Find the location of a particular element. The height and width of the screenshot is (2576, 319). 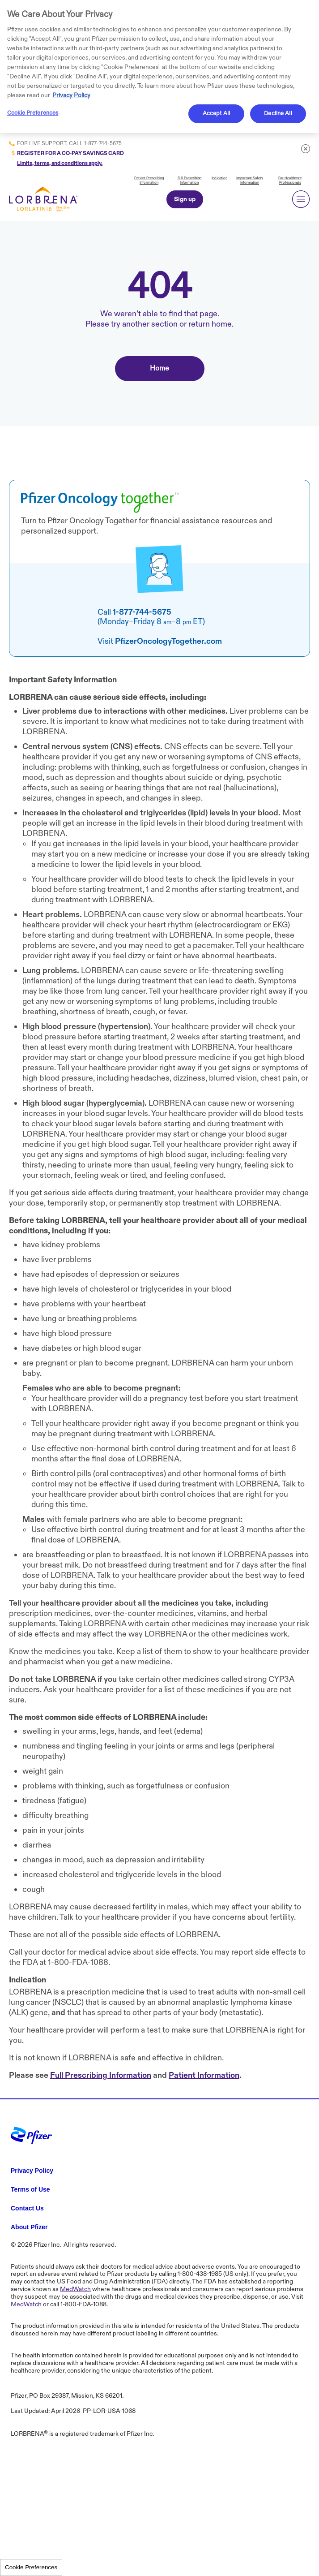

Sign up is located at coordinates (185, 199).